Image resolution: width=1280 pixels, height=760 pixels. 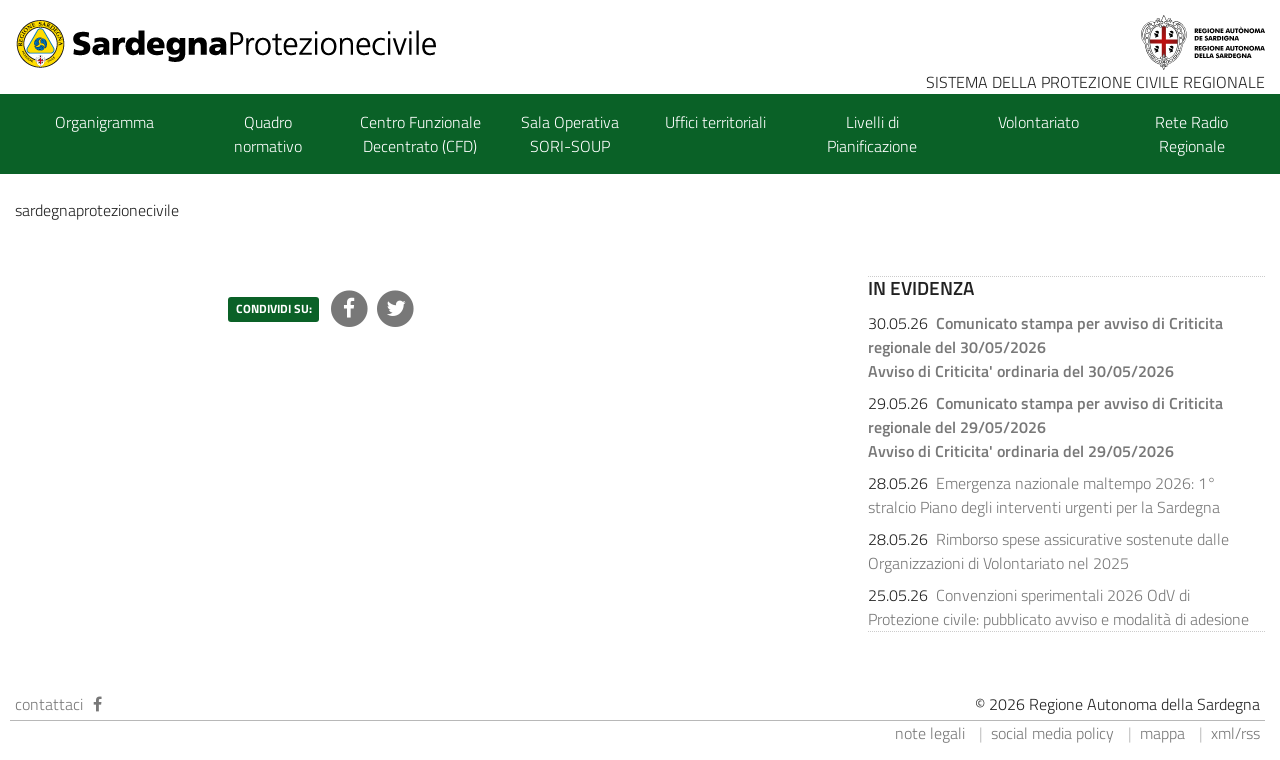 I want to click on Livelli di Pianificazione, so click(x=872, y=134).